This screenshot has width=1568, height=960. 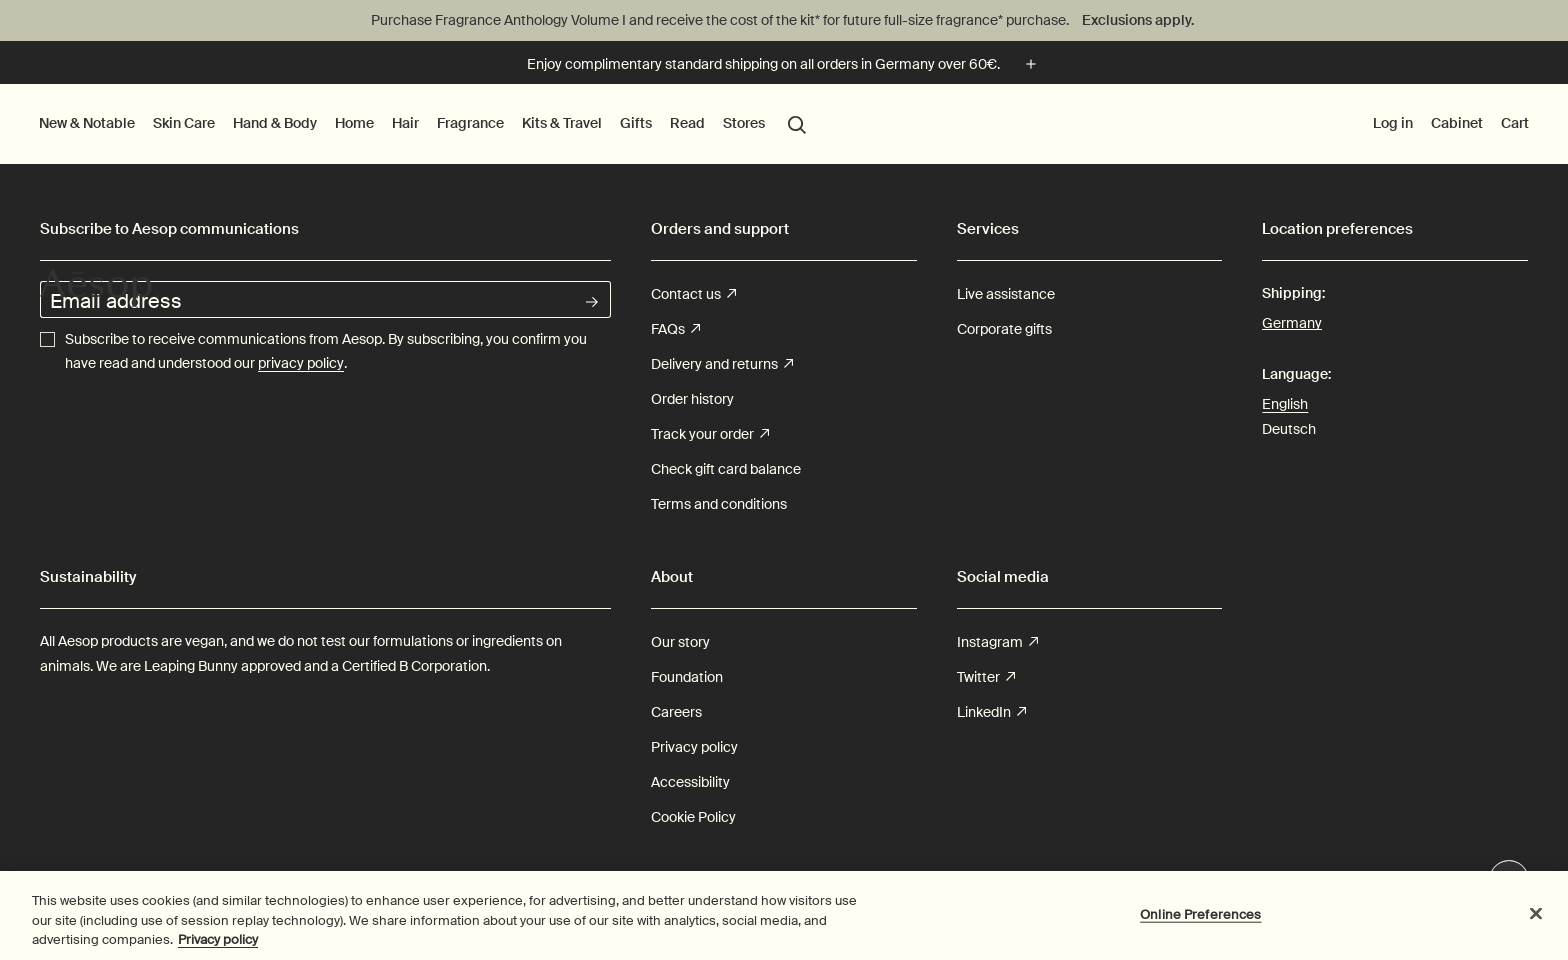 I want to click on FAQs, so click(x=675, y=329).